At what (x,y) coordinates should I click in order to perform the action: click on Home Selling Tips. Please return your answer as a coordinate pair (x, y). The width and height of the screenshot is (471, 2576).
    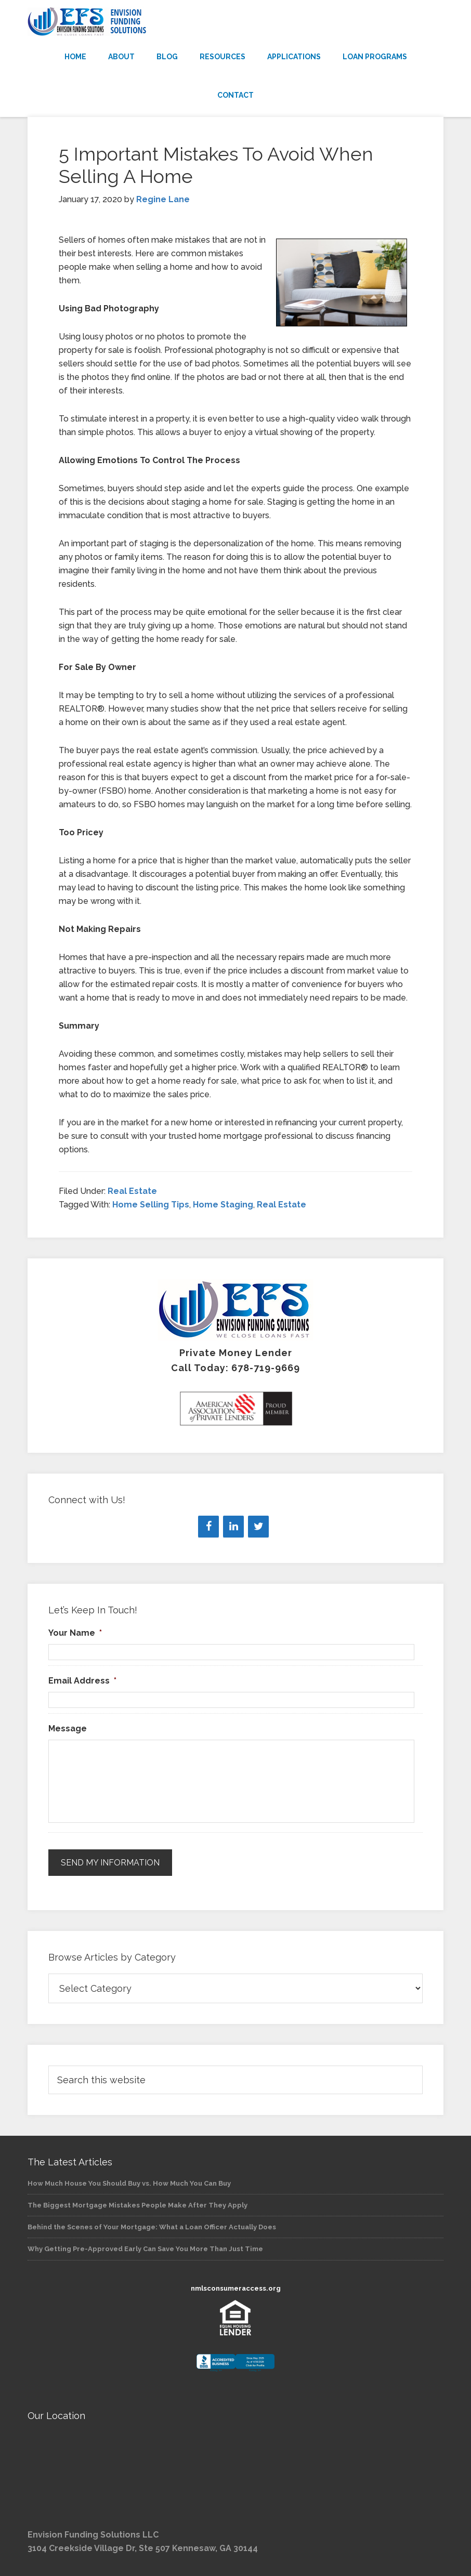
    Looking at the image, I should click on (150, 1205).